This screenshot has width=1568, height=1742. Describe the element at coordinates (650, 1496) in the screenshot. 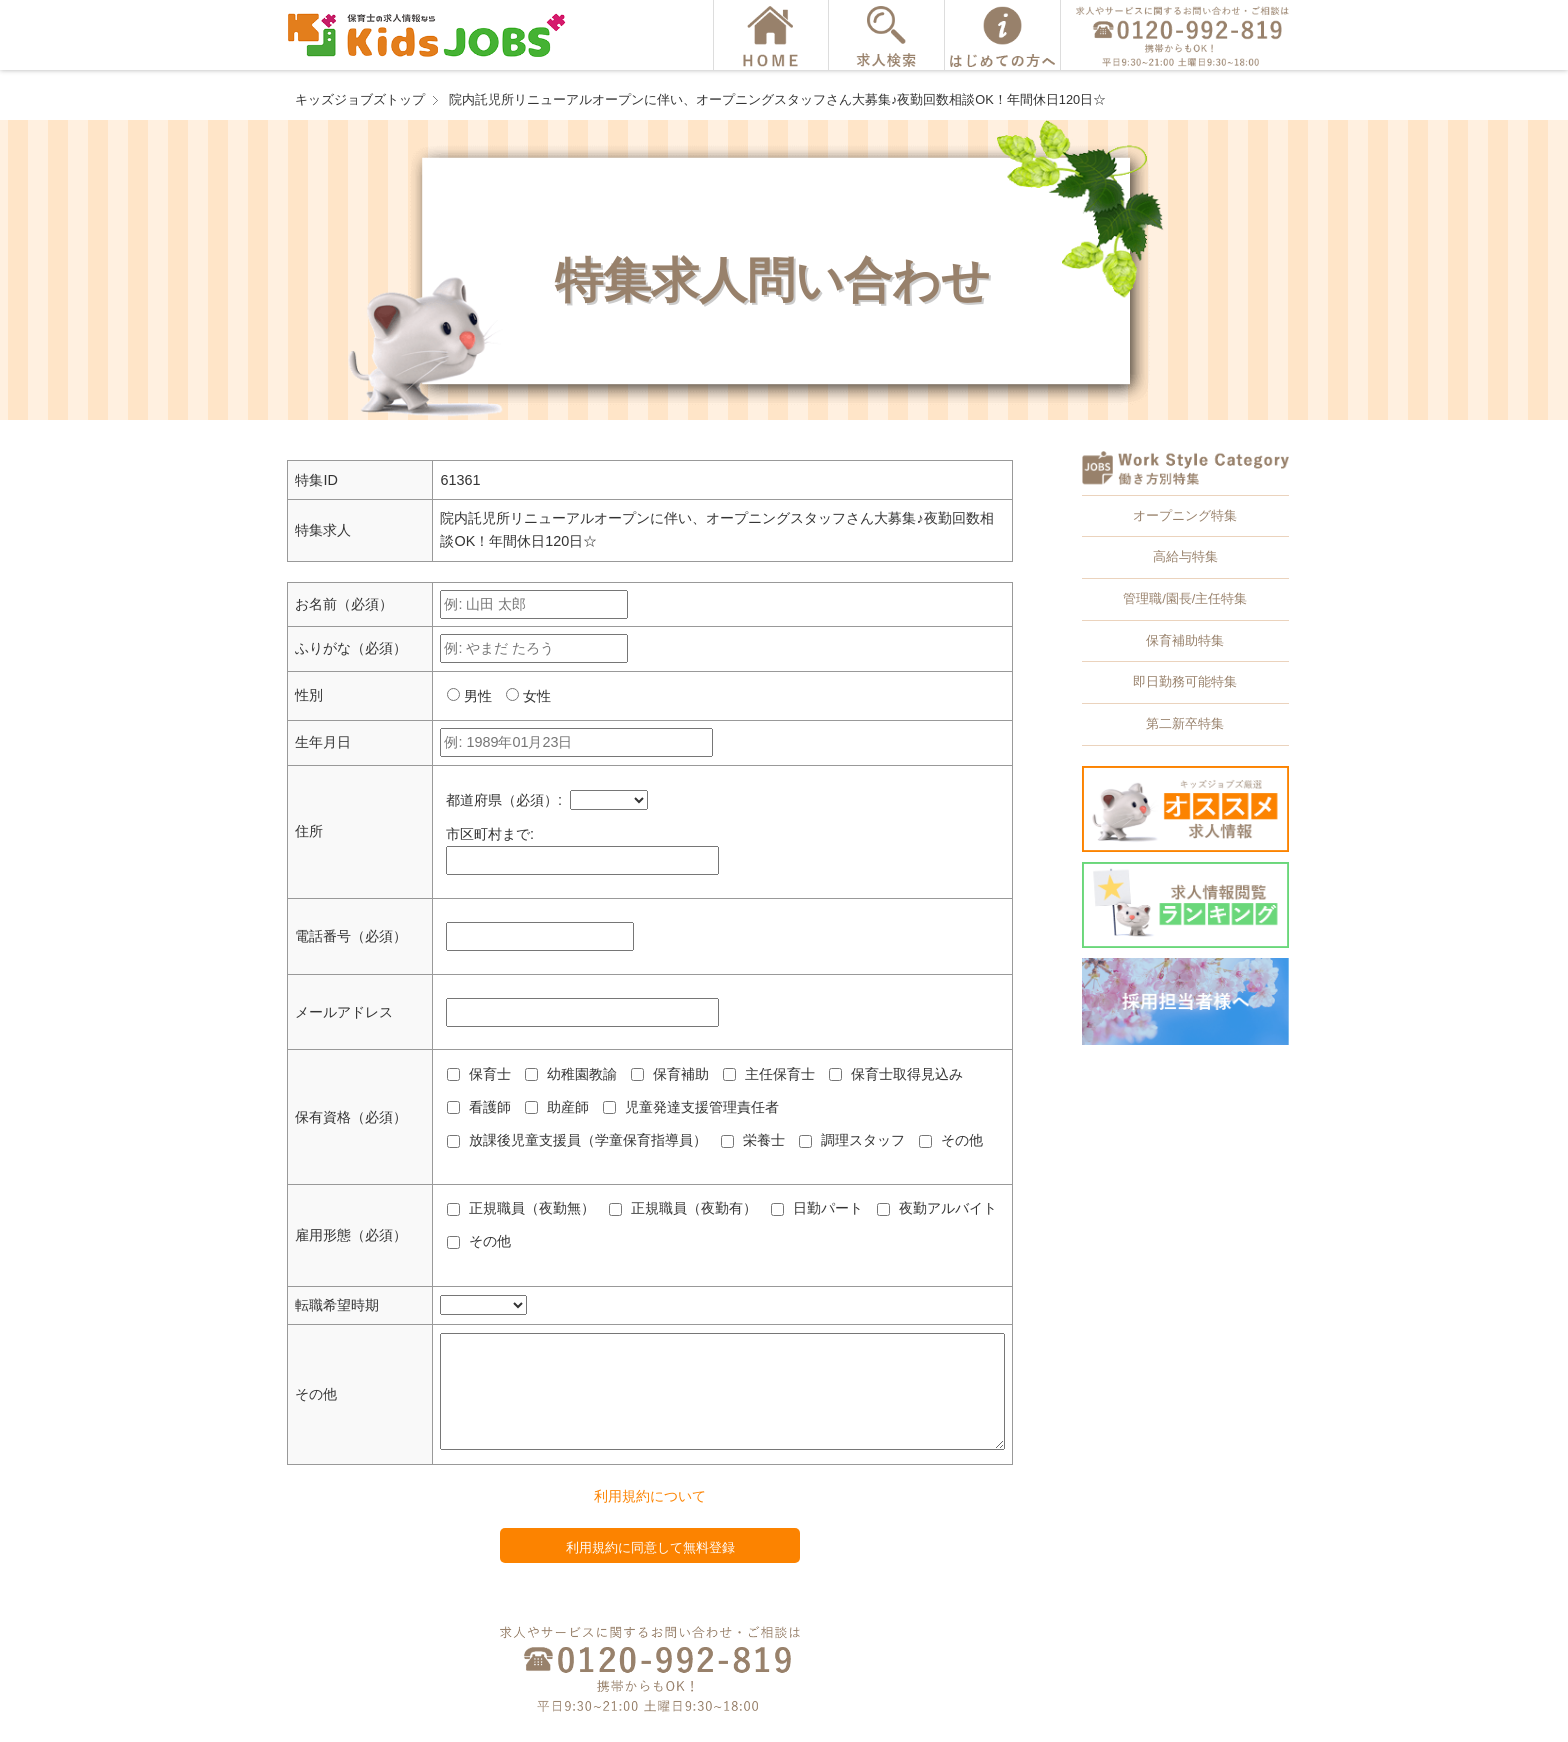

I see `利用規約について` at that location.